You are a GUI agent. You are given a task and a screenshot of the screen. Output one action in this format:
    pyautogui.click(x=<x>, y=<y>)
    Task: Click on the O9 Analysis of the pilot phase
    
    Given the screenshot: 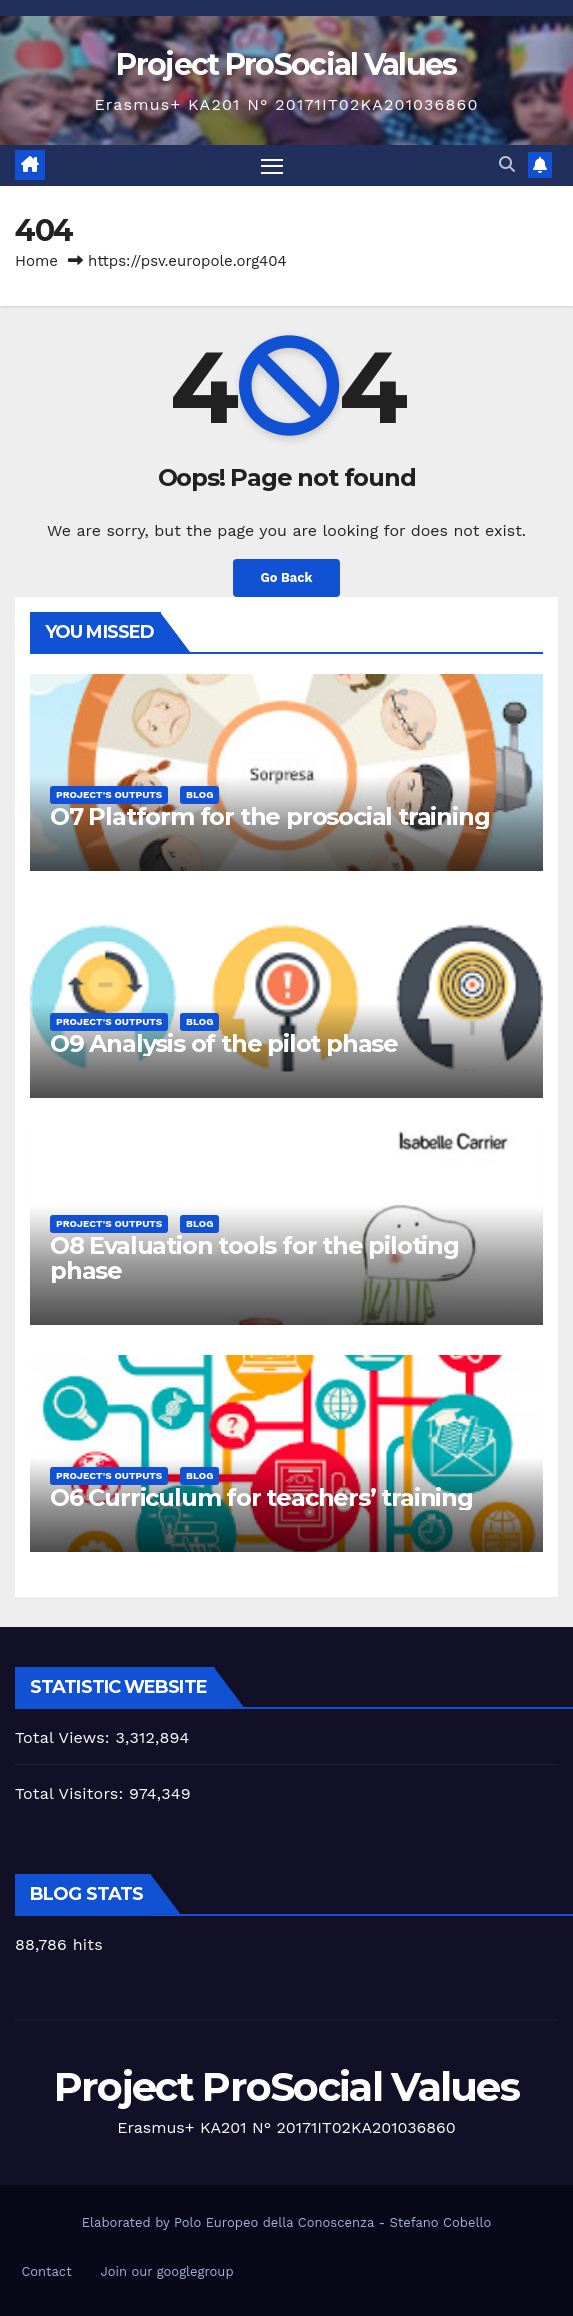 What is the action you would take?
    pyautogui.click(x=224, y=1043)
    